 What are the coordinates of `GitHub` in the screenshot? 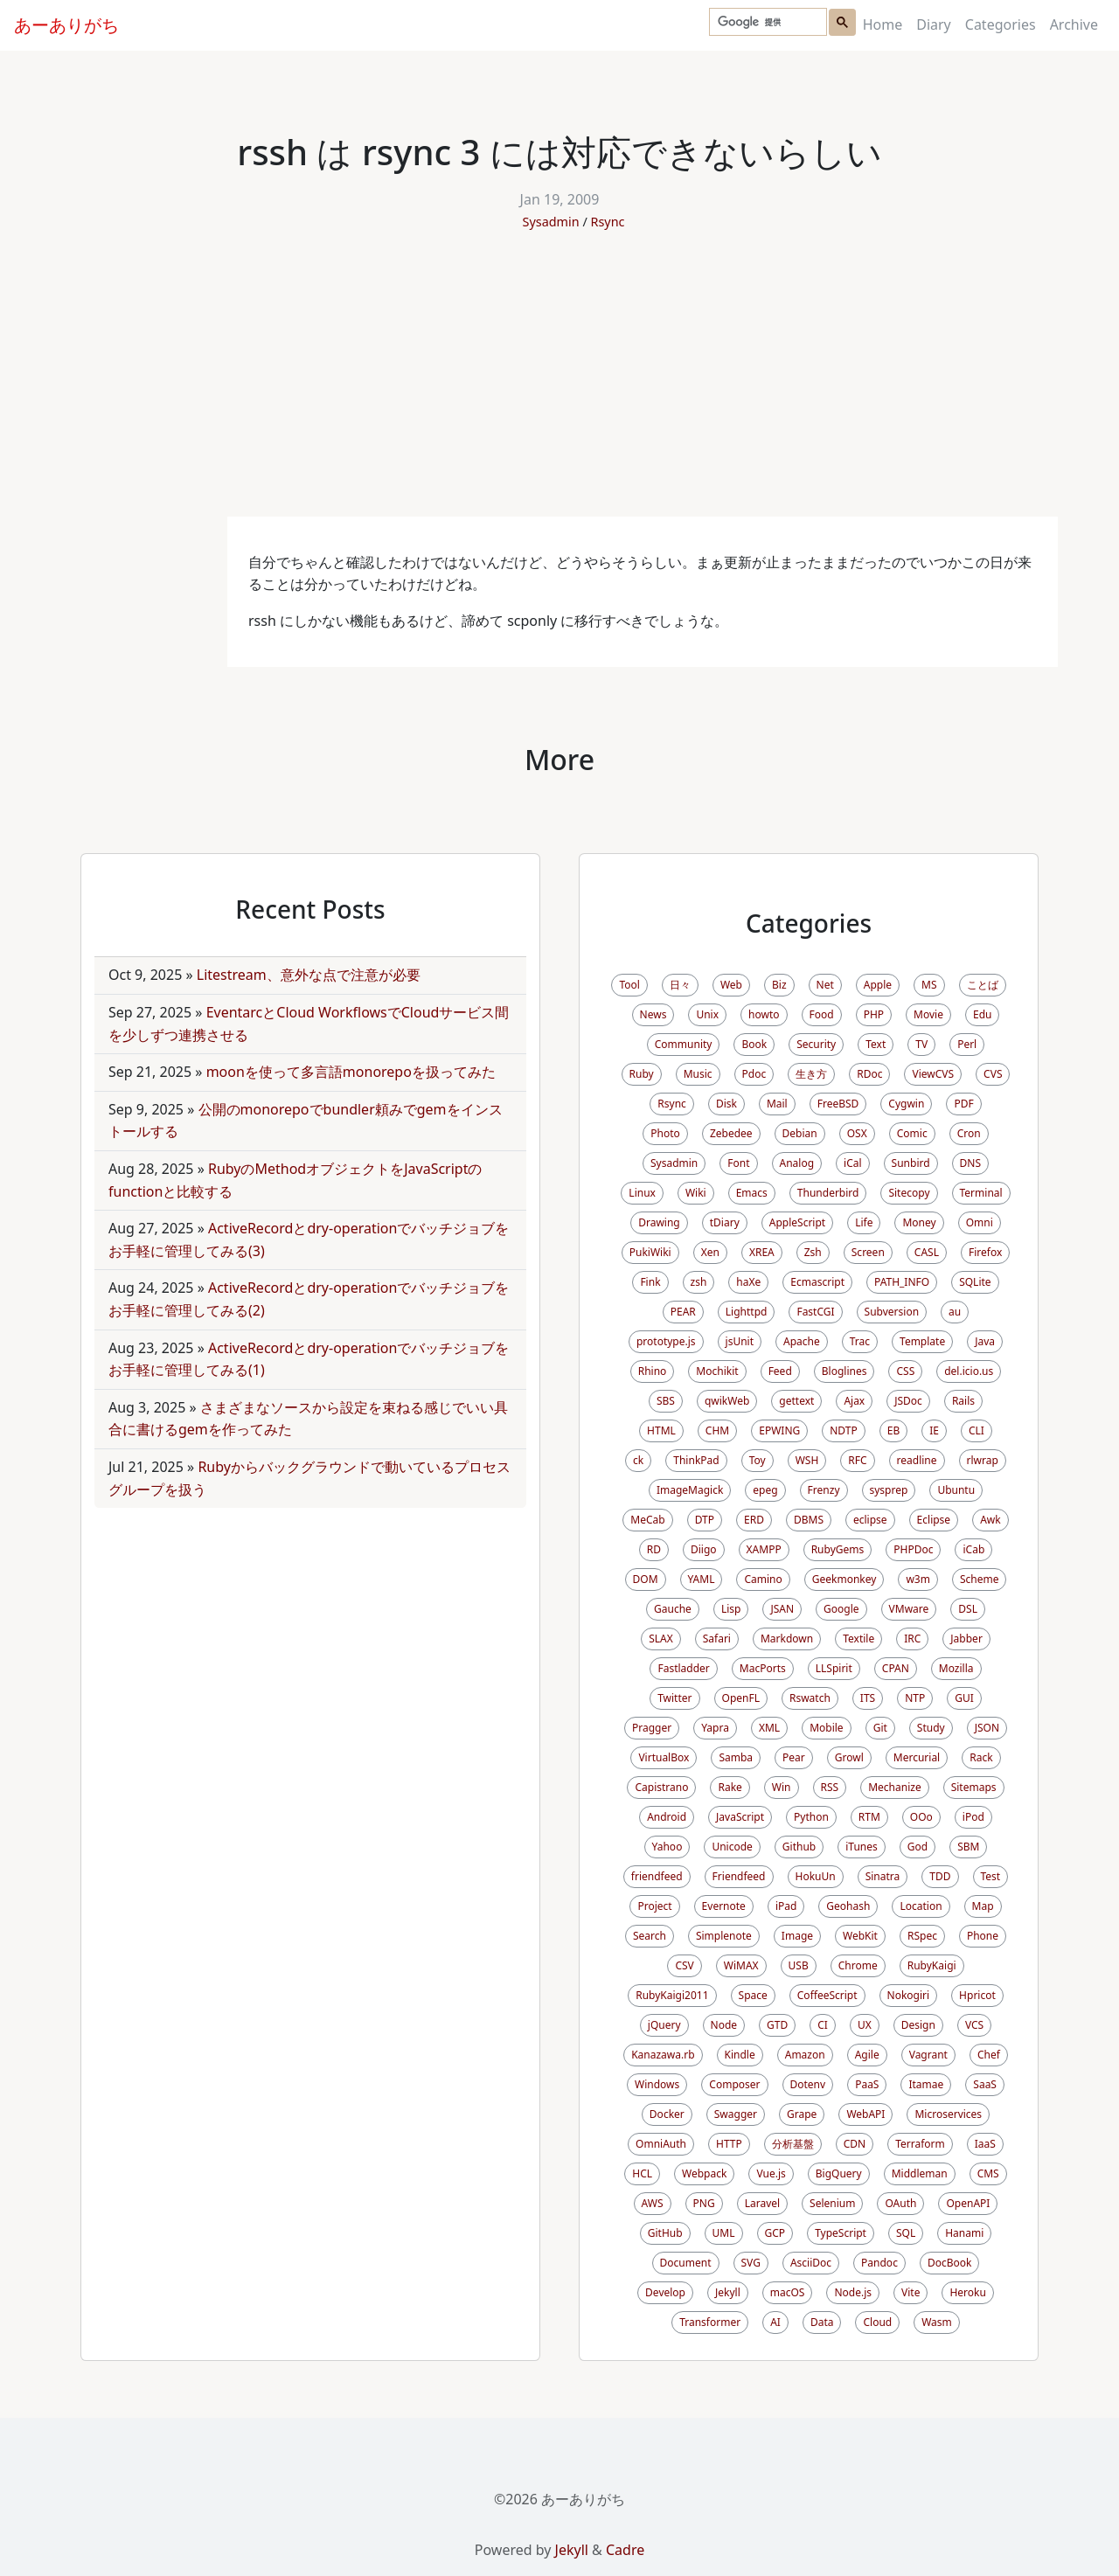 It's located at (665, 2232).